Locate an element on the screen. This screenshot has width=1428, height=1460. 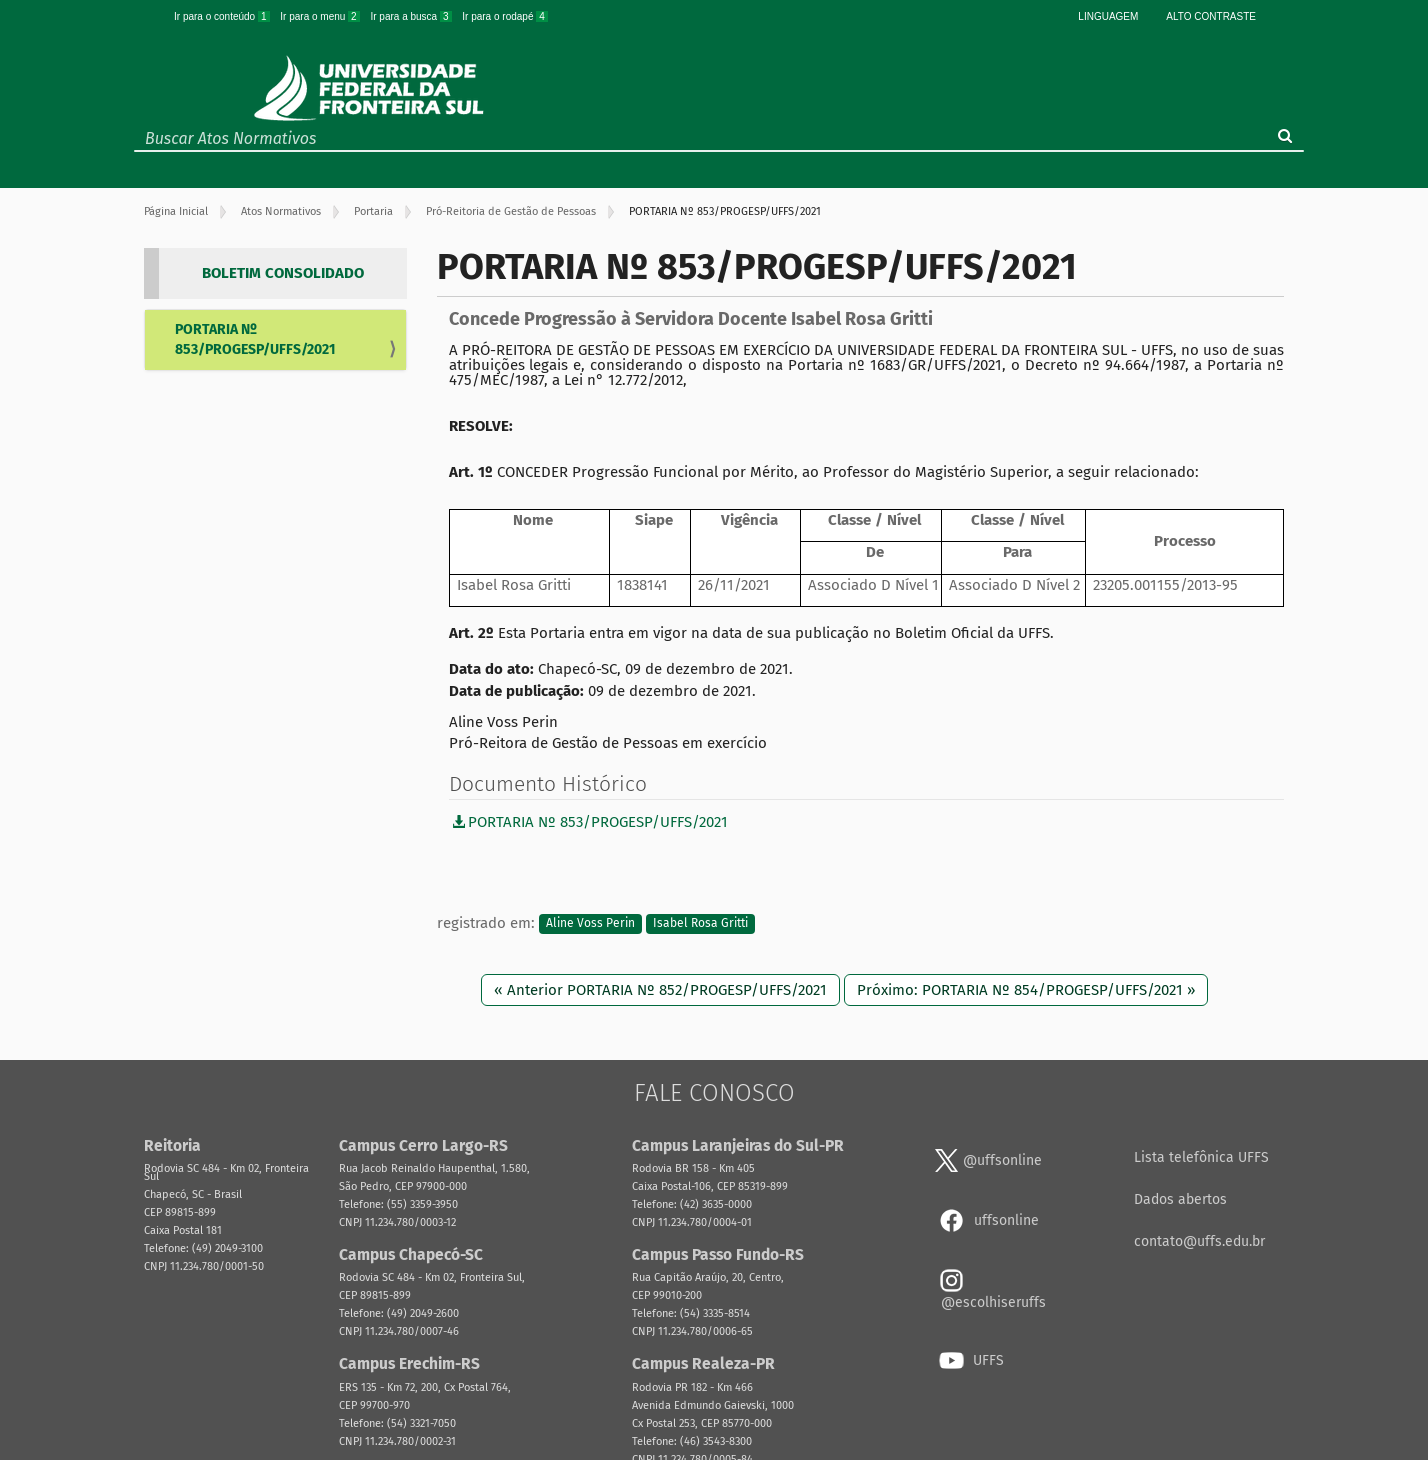
Ir para o rodapé is located at coordinates (505, 16).